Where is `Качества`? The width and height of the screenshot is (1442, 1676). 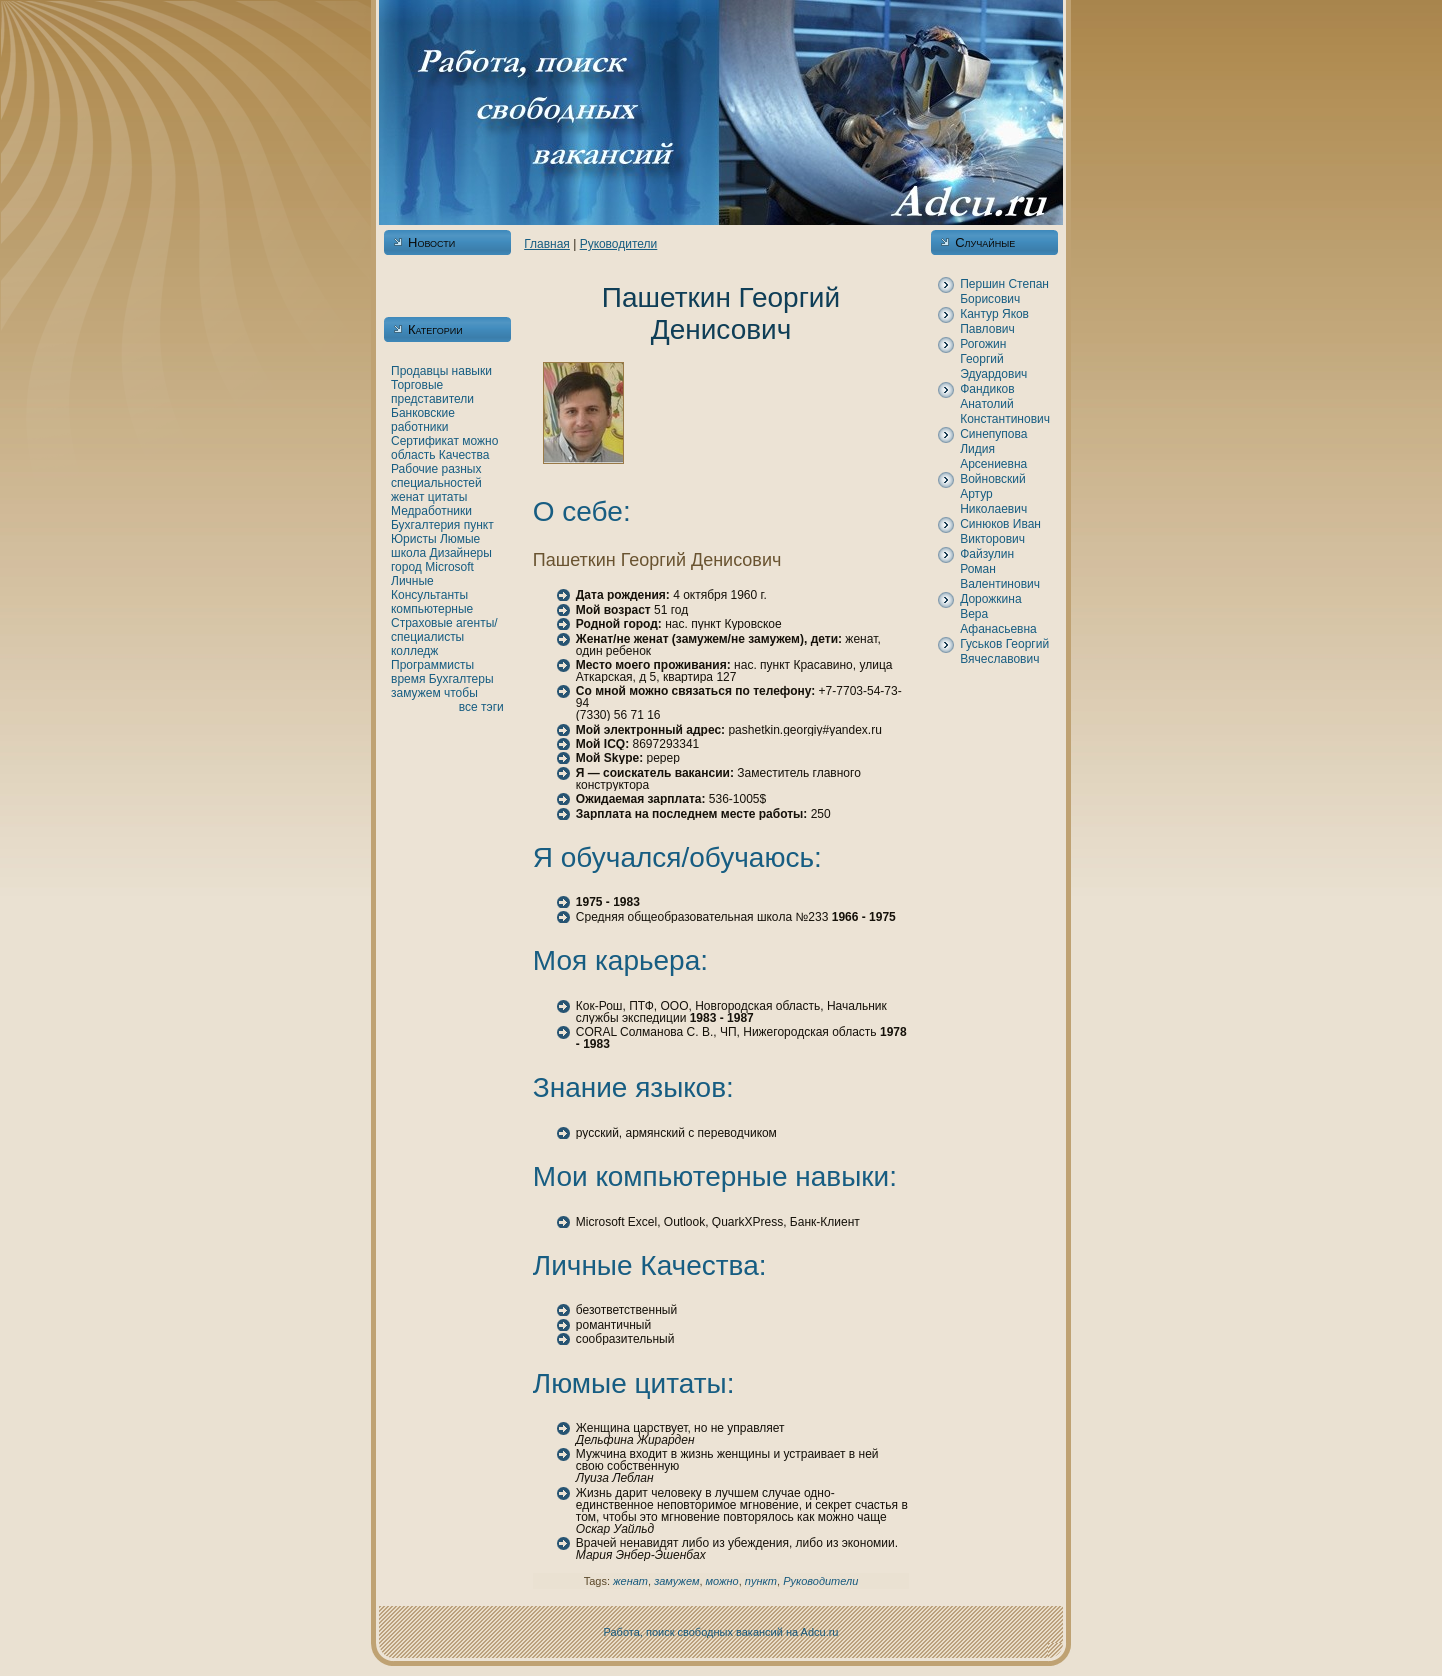
Качества is located at coordinates (464, 455).